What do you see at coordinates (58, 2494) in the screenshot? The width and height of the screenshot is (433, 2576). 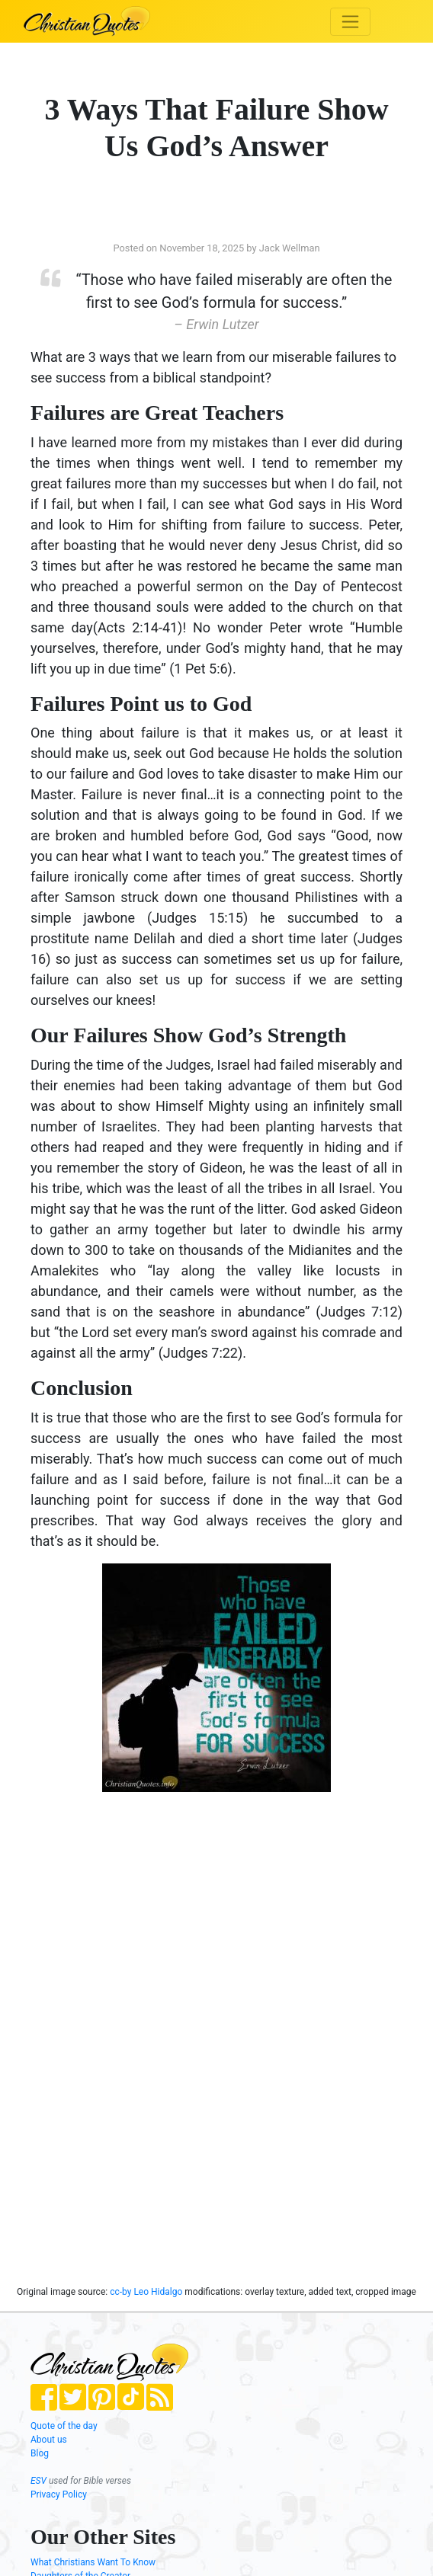 I see `Privacy Policy` at bounding box center [58, 2494].